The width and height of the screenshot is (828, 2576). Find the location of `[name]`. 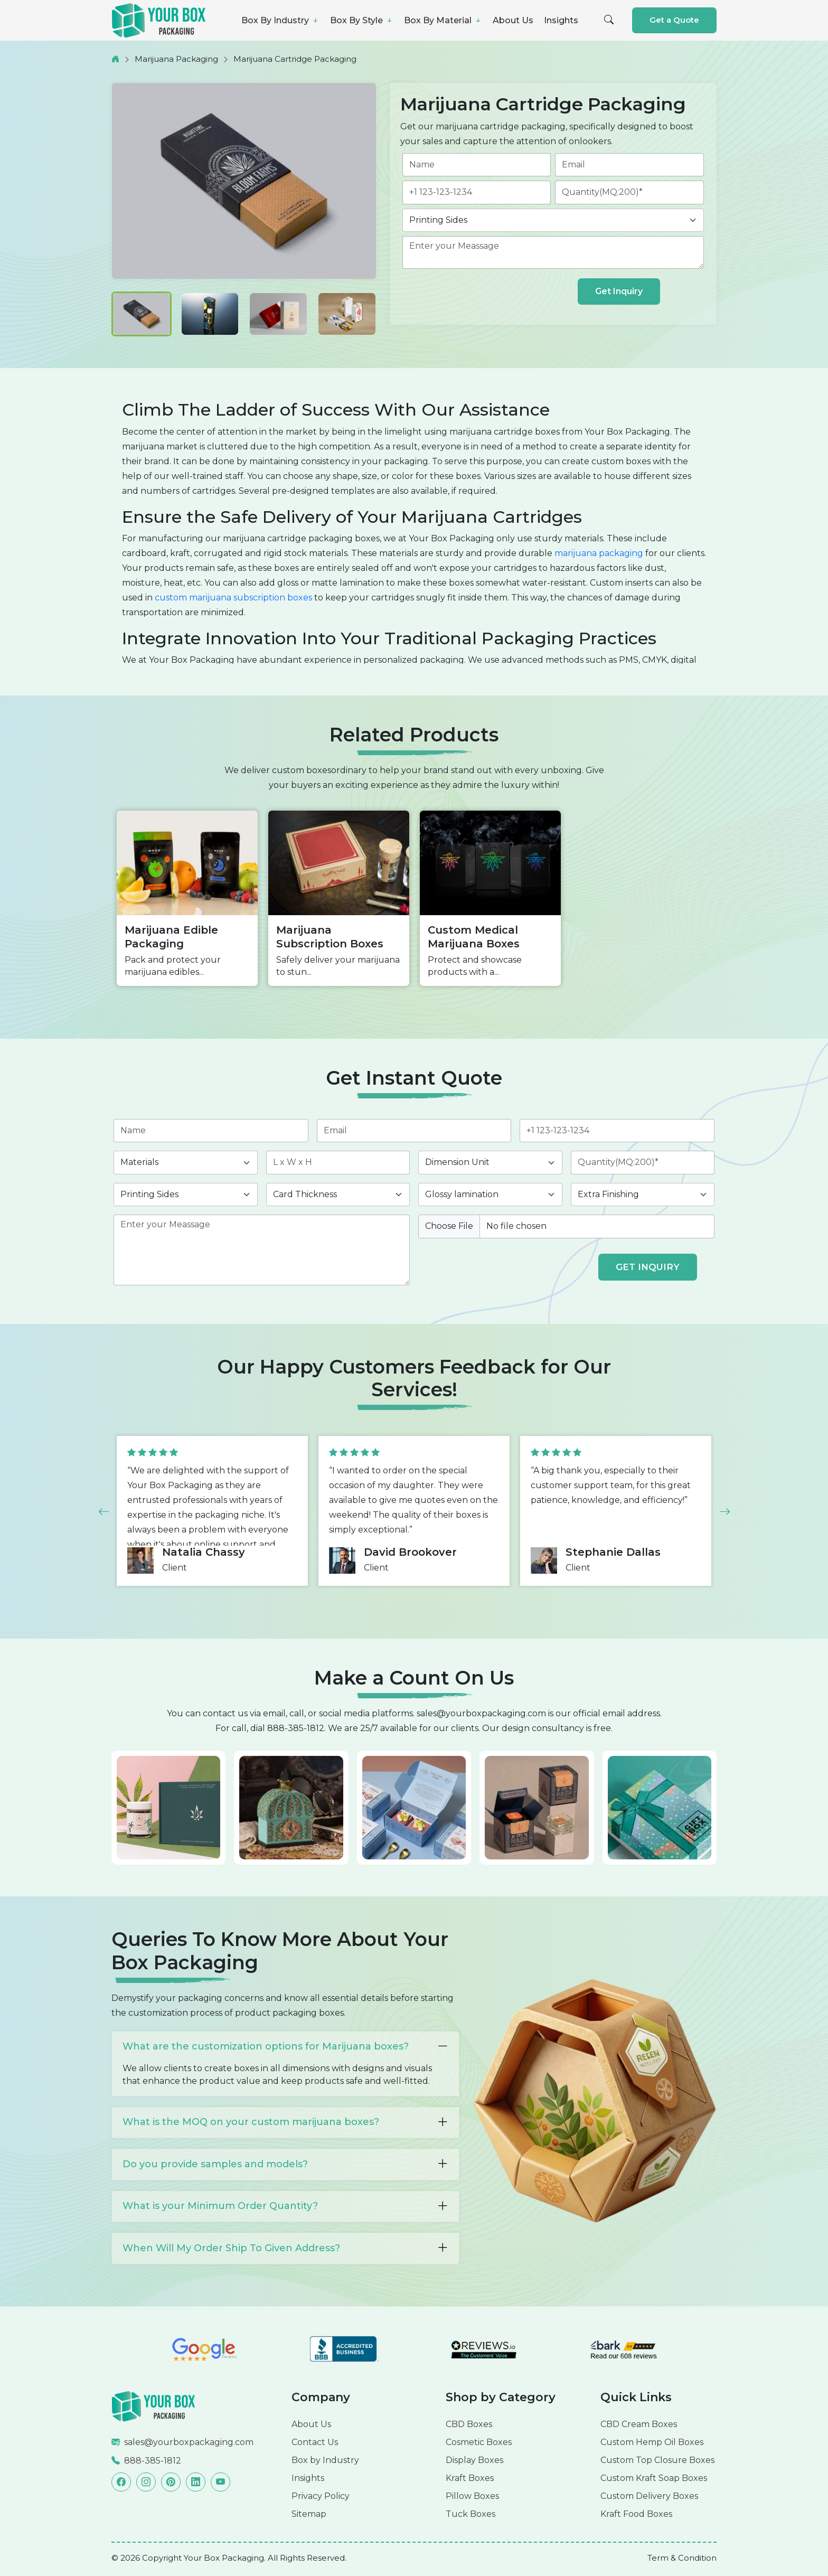

[name] is located at coordinates (476, 164).